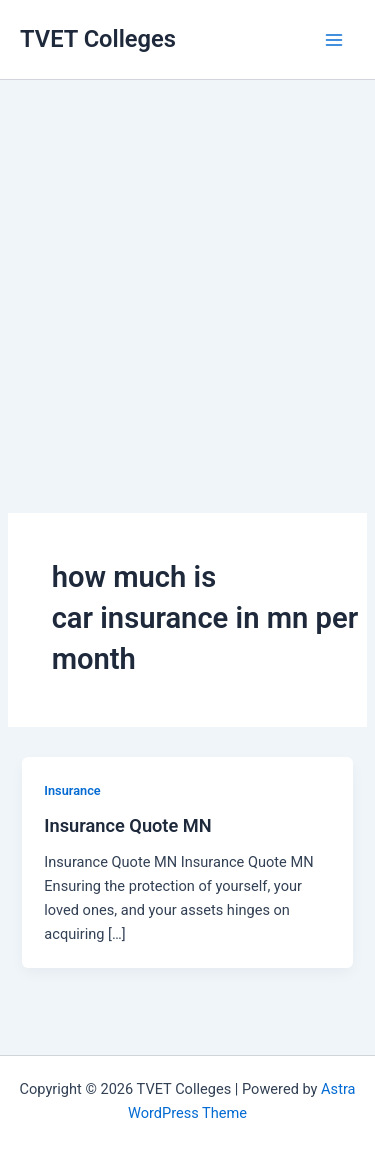  What do you see at coordinates (187, 267) in the screenshot?
I see `[Advertisement]` at bounding box center [187, 267].